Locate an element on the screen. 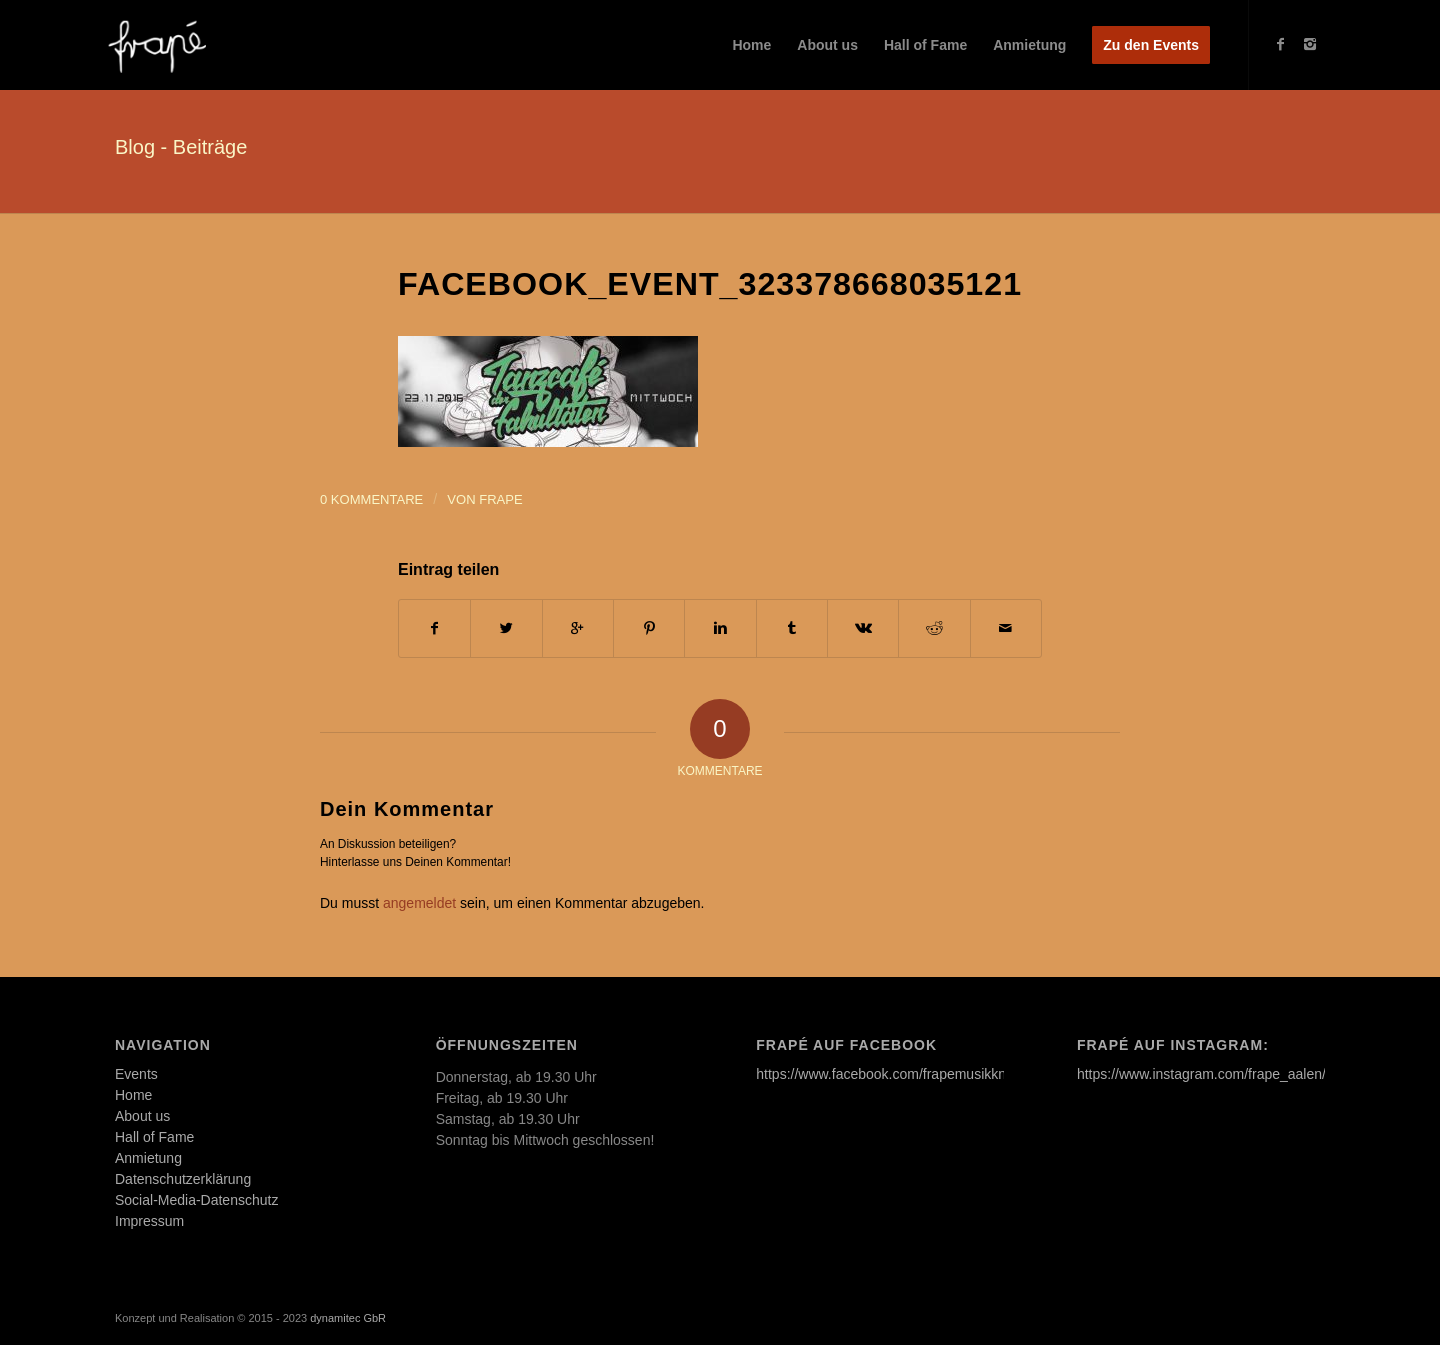 The height and width of the screenshot is (1345, 1440). [Teilen auf Facebook] is located at coordinates (434, 628).